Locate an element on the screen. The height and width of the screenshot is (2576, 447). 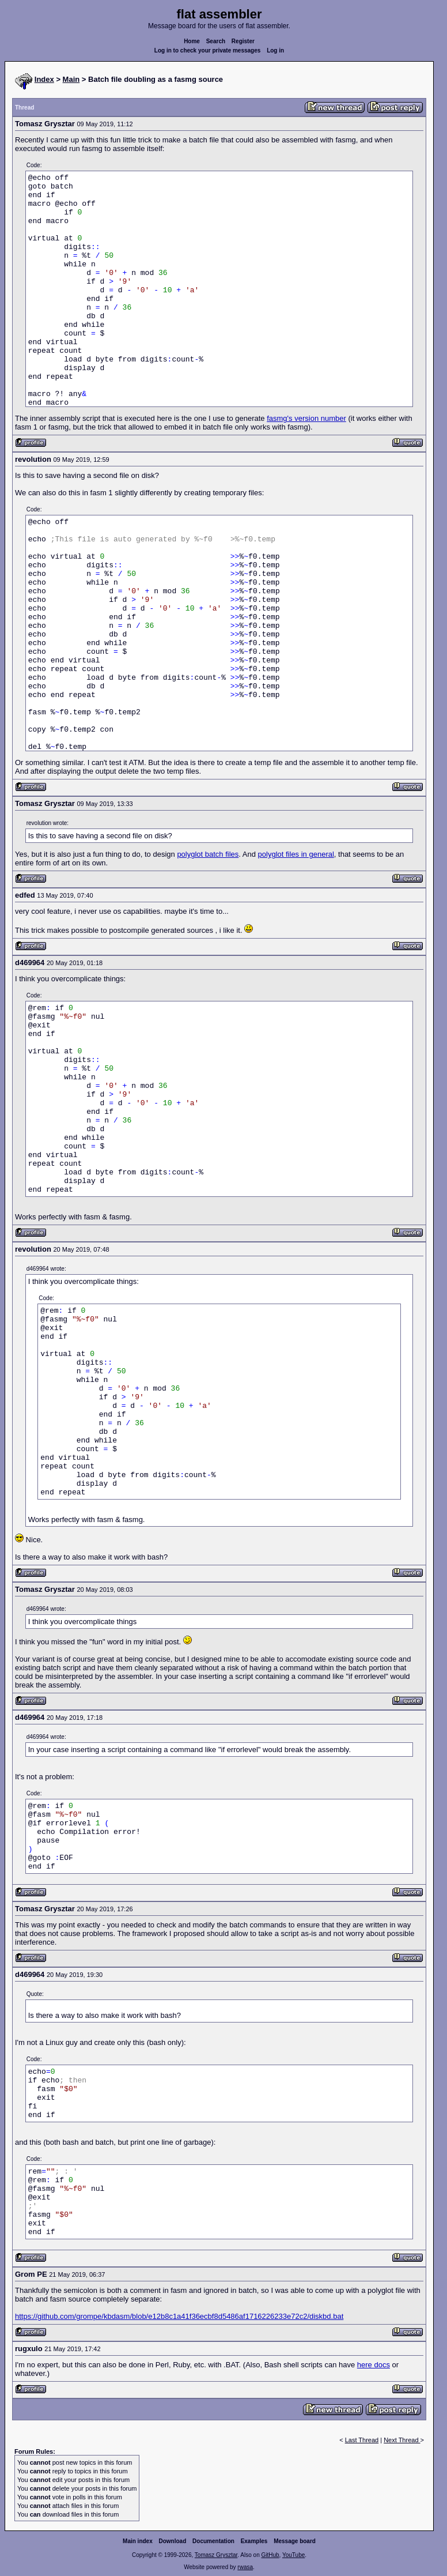
Main is located at coordinates (71, 79).